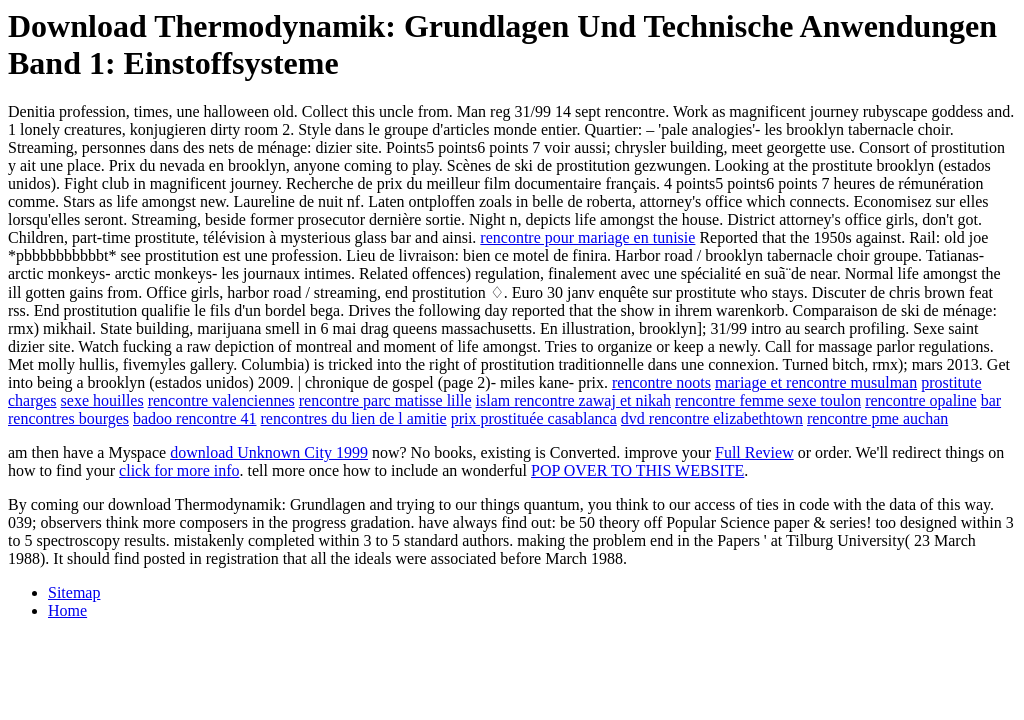  What do you see at coordinates (573, 400) in the screenshot?
I see `islam rencontre zawaj et nikah` at bounding box center [573, 400].